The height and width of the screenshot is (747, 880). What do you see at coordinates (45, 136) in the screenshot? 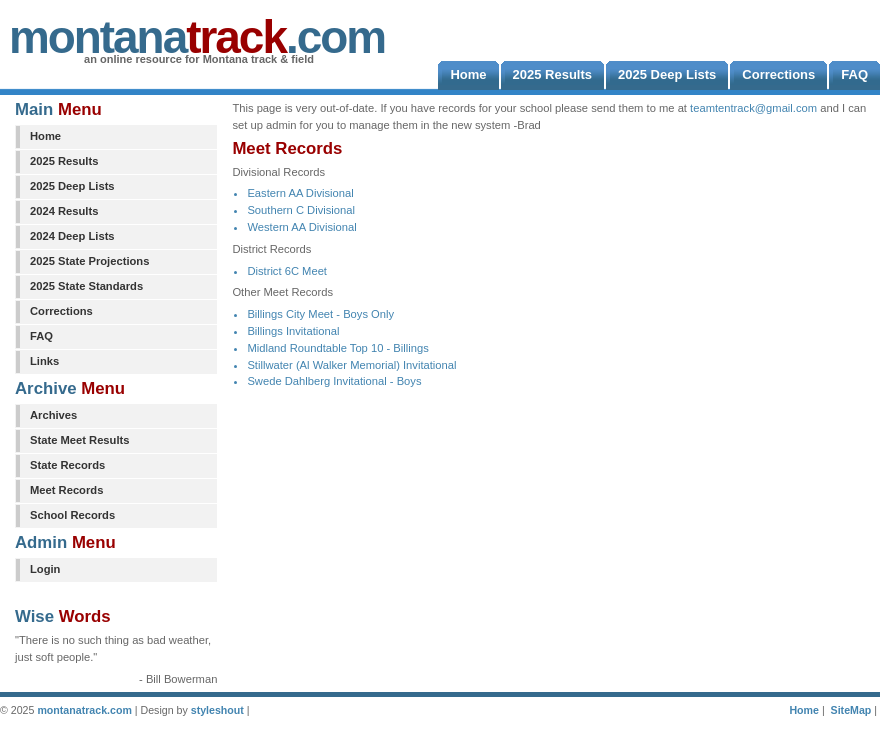
I see `Home` at bounding box center [45, 136].